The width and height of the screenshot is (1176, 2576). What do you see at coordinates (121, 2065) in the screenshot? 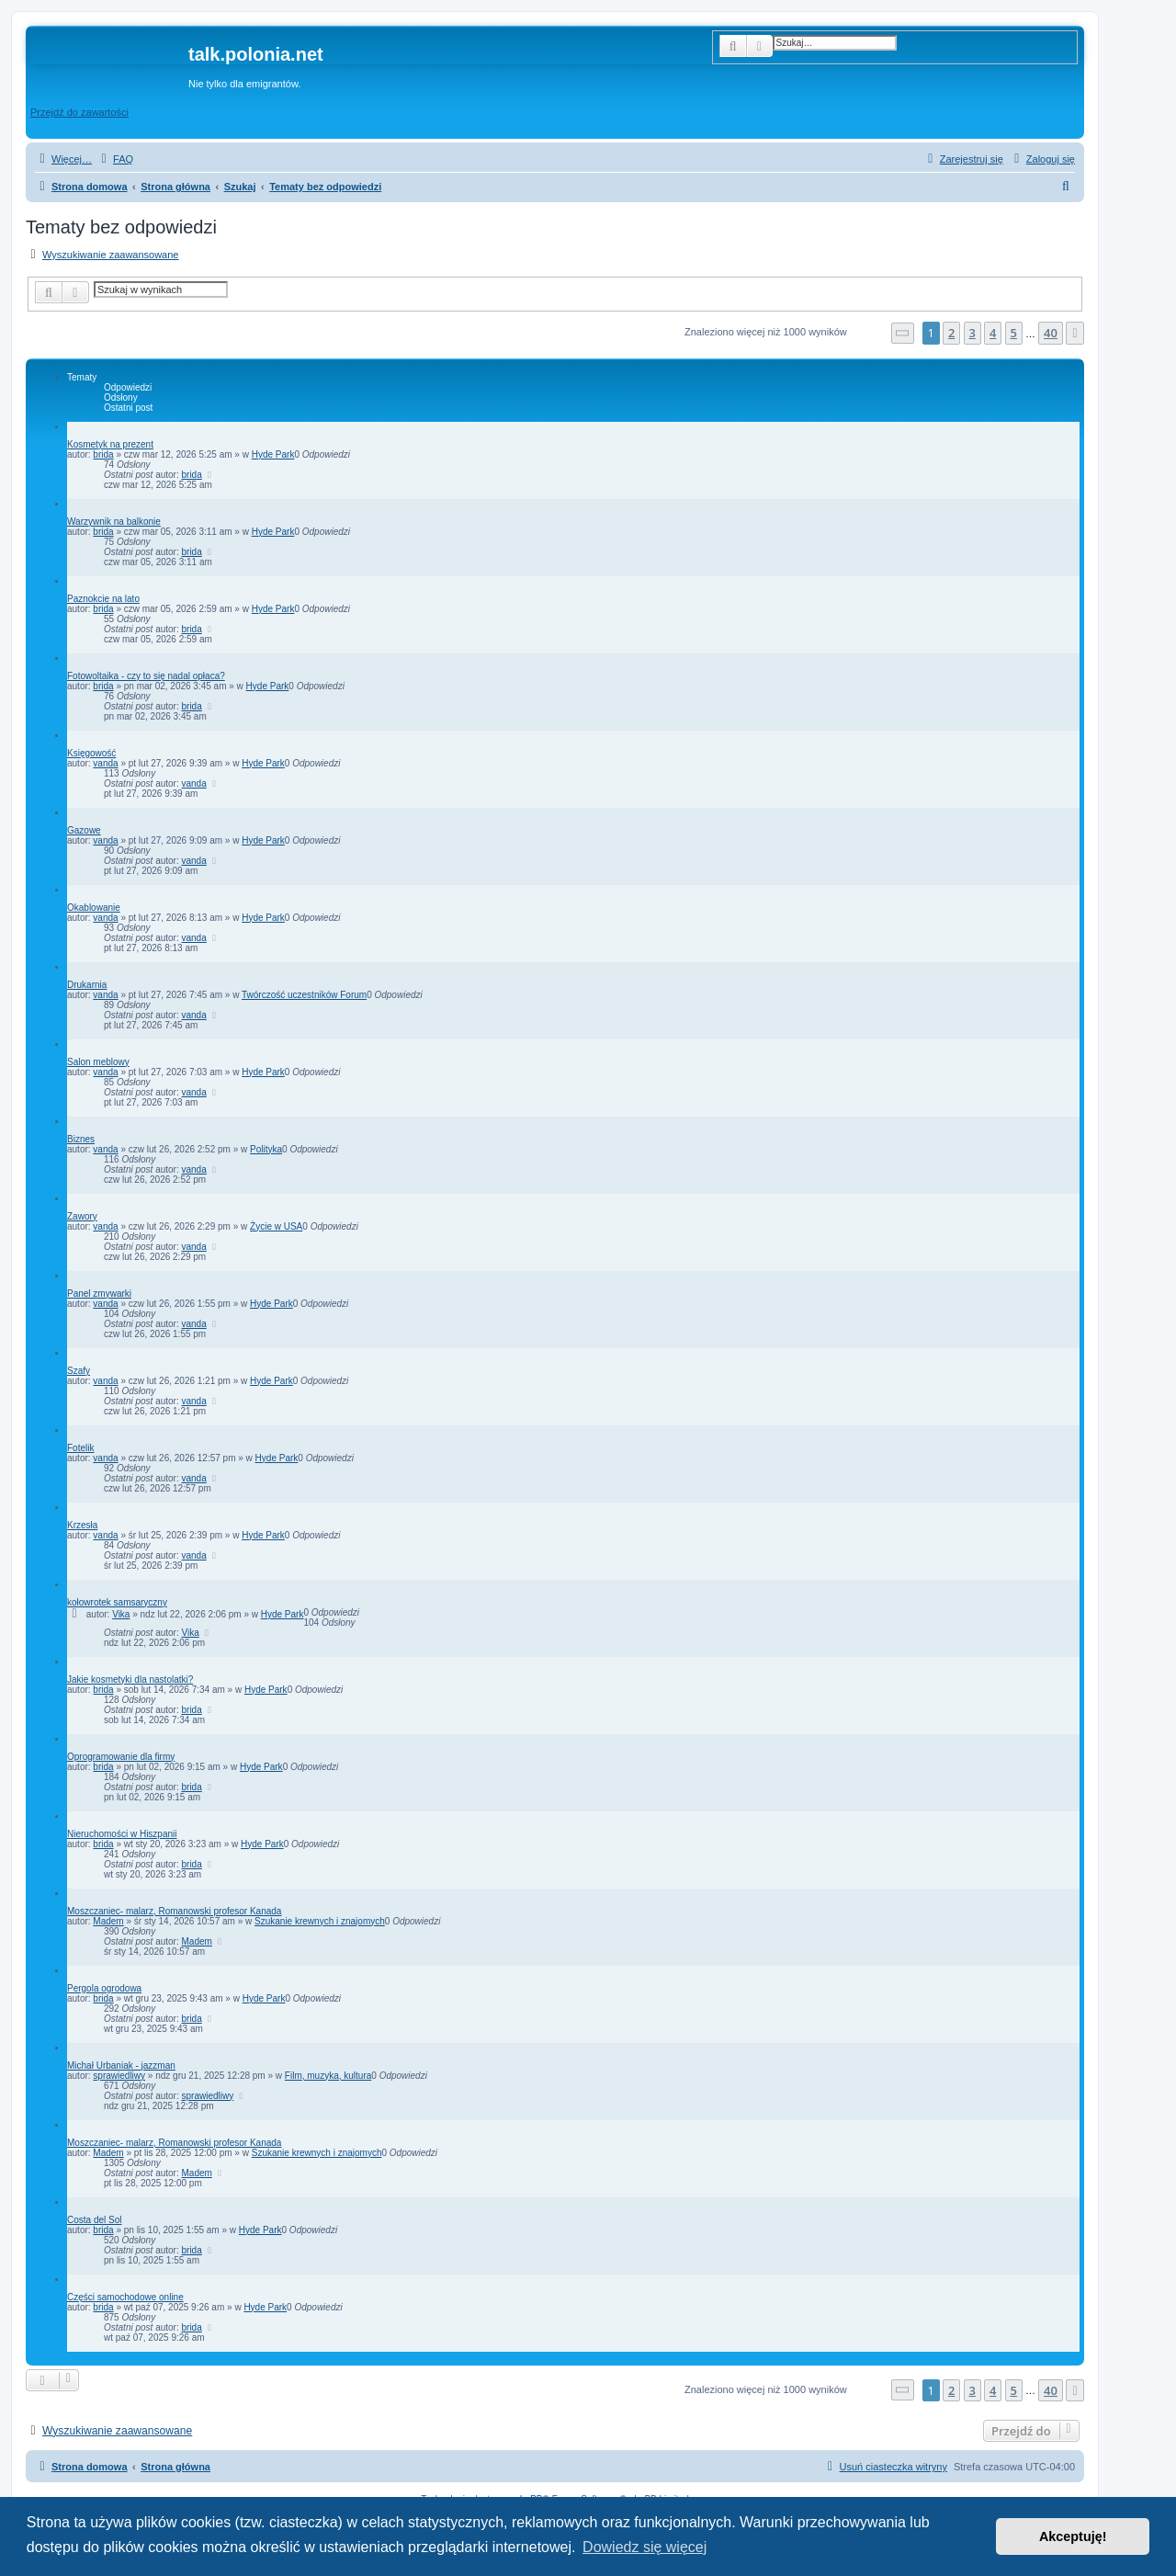
I see `Michał Urbaniak - jazzman` at bounding box center [121, 2065].